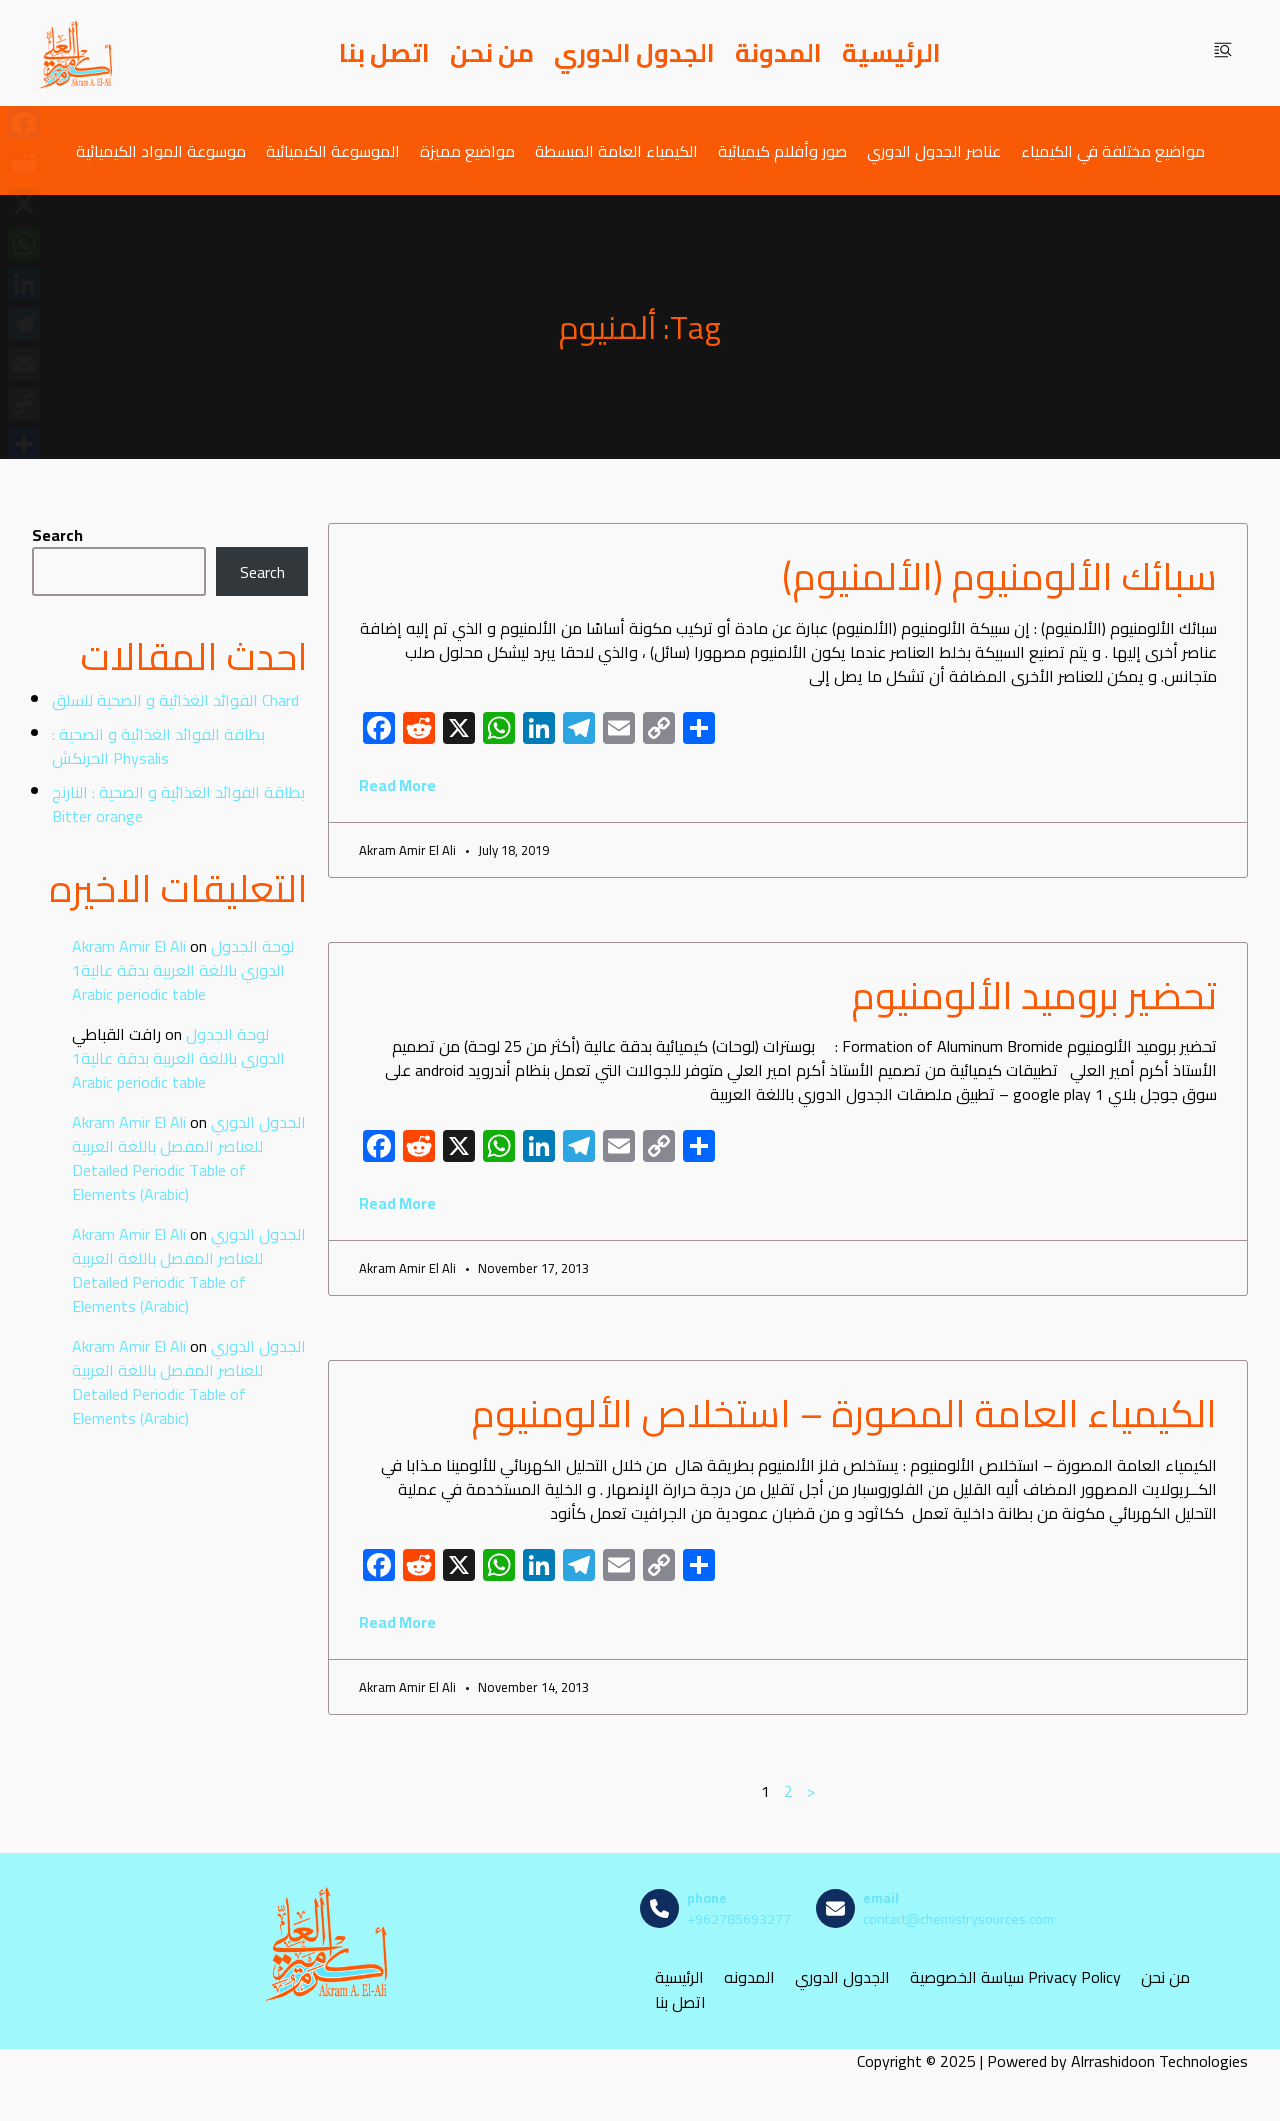 Image resolution: width=1280 pixels, height=2121 pixels. Describe the element at coordinates (183, 970) in the screenshot. I see `لوحة الجدول الدوري باللغة العربية بدقة عالية1 Arabic periodic table` at that location.